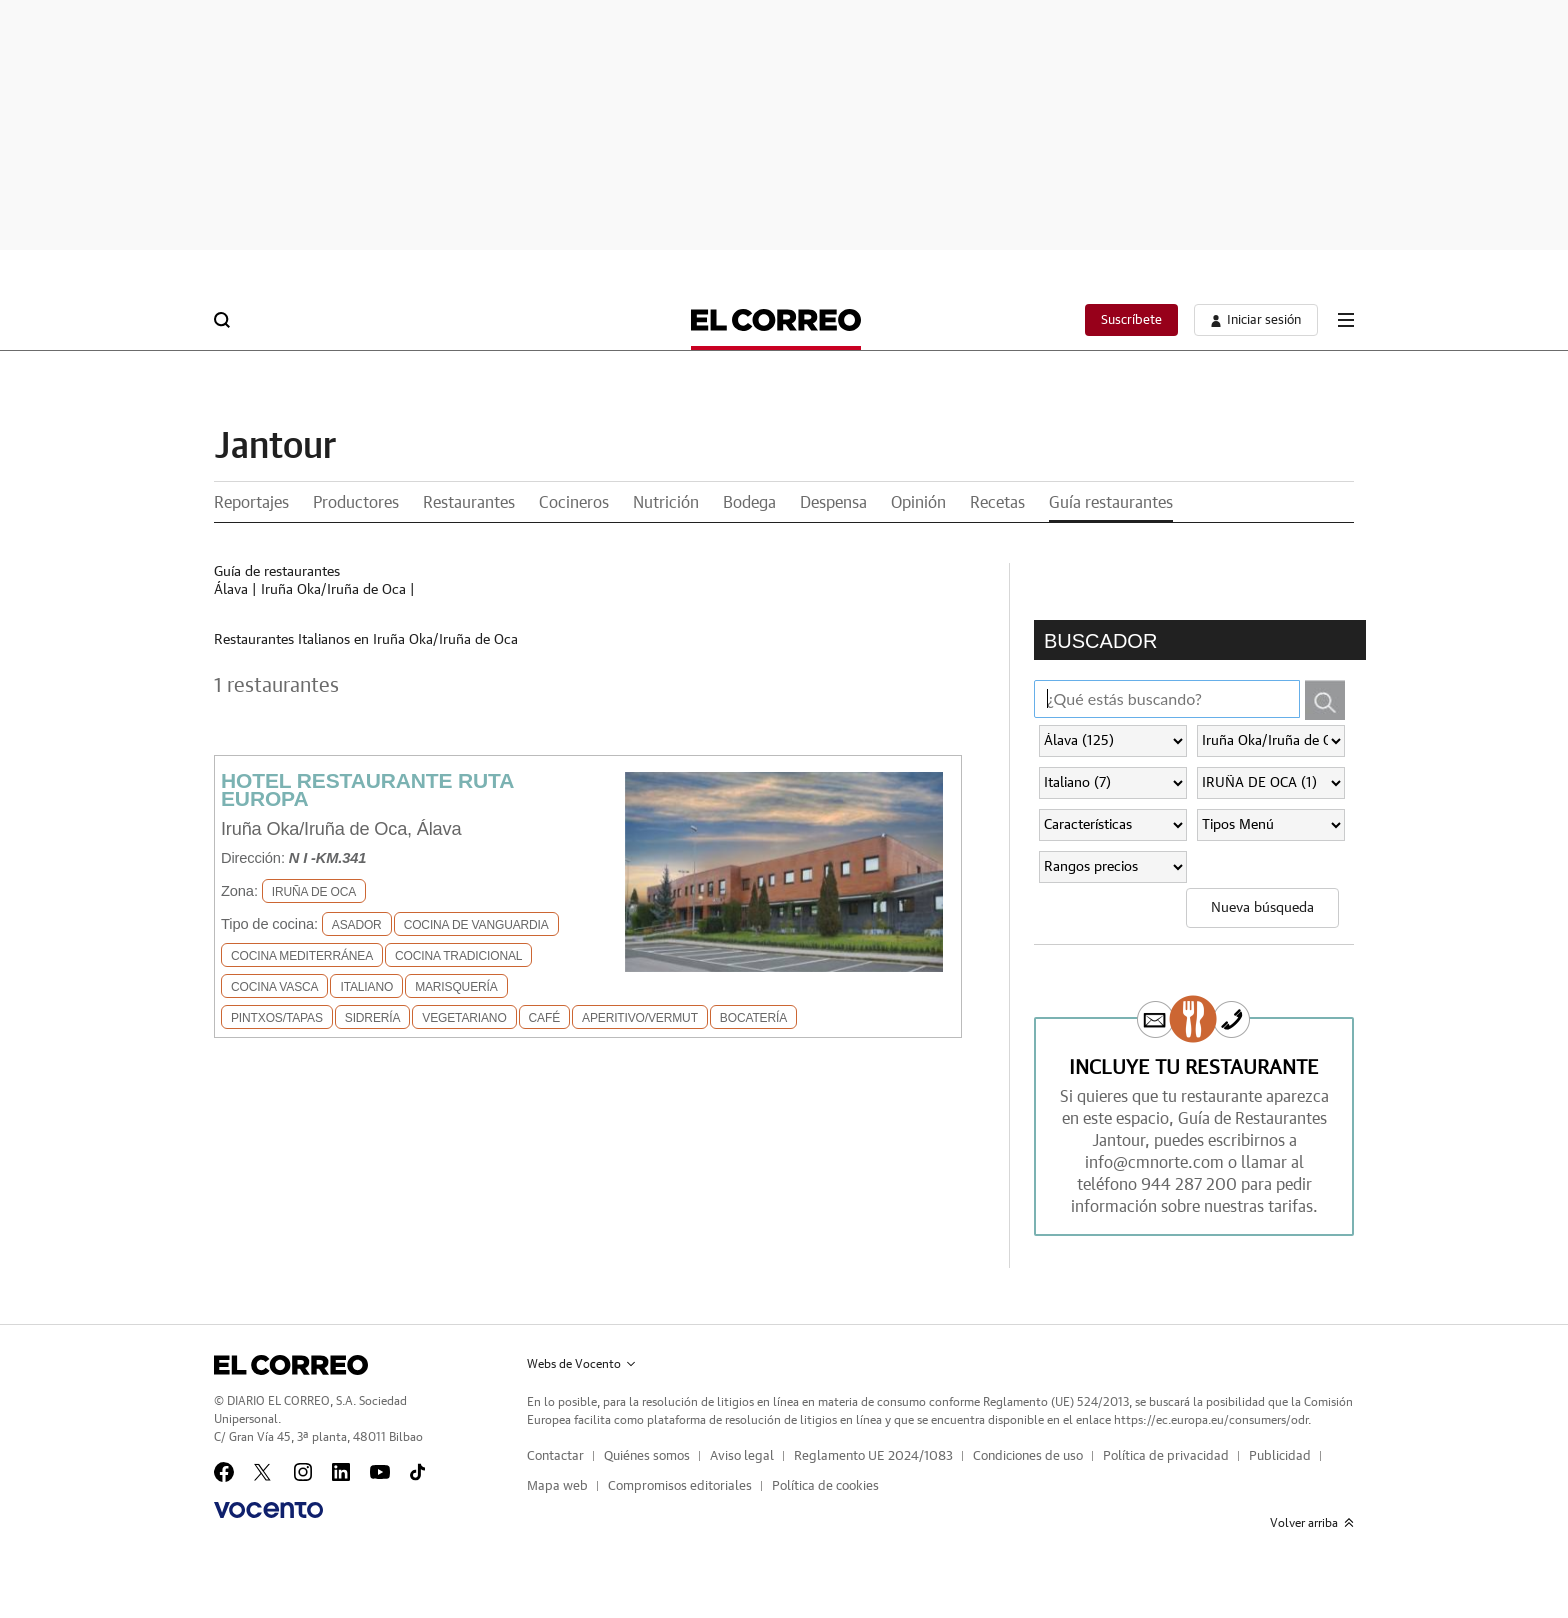  I want to click on Álava, so click(231, 590).